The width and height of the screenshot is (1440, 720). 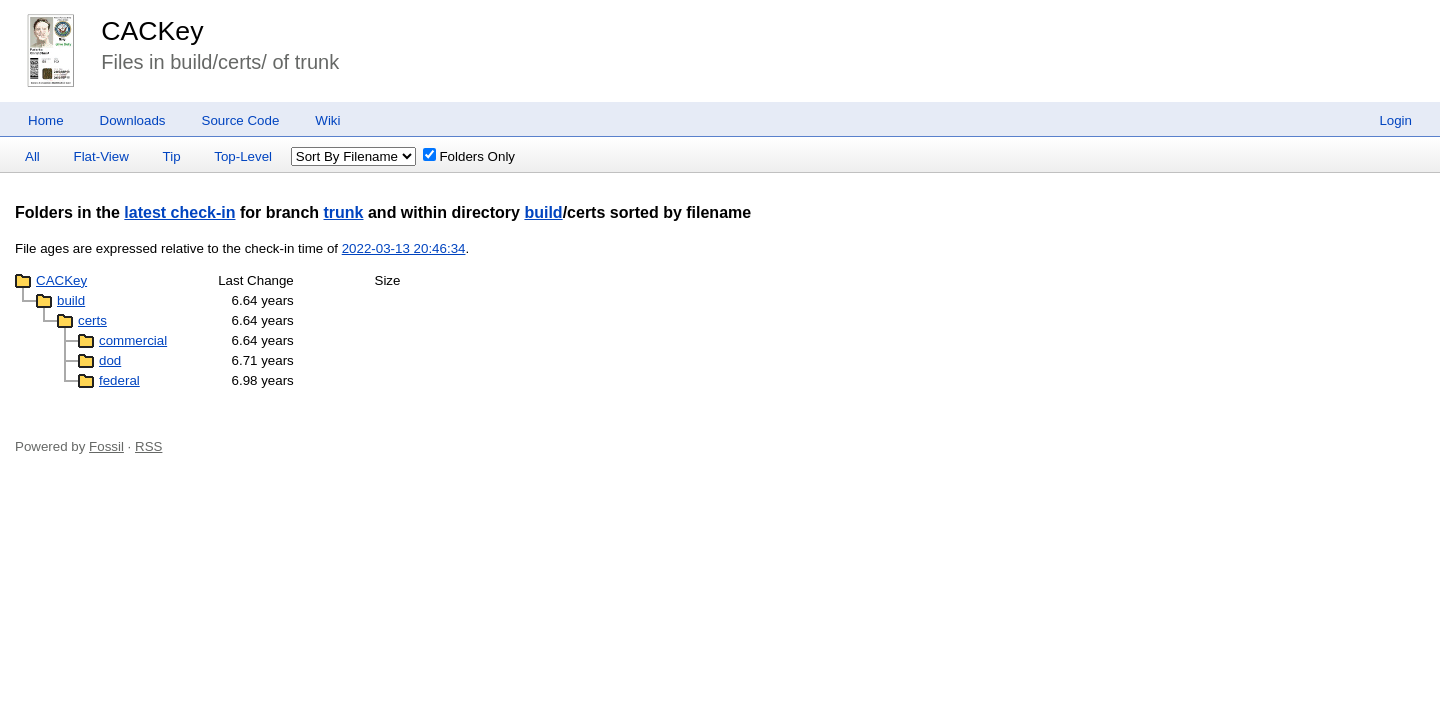 I want to click on Flat-View, so click(x=101, y=156).